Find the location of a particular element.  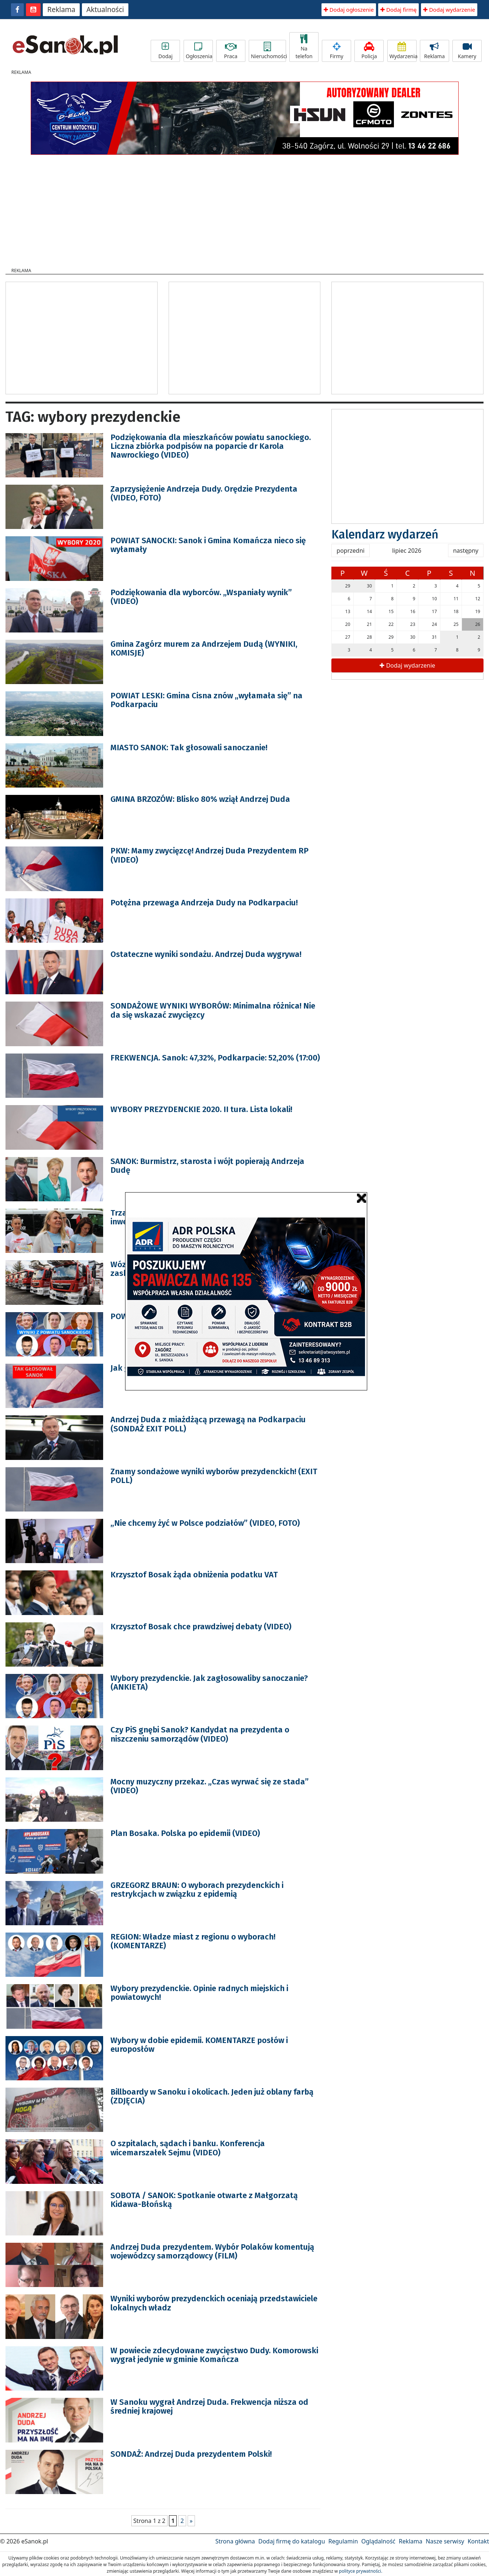

polityce prywatności. is located at coordinates (360, 2571).